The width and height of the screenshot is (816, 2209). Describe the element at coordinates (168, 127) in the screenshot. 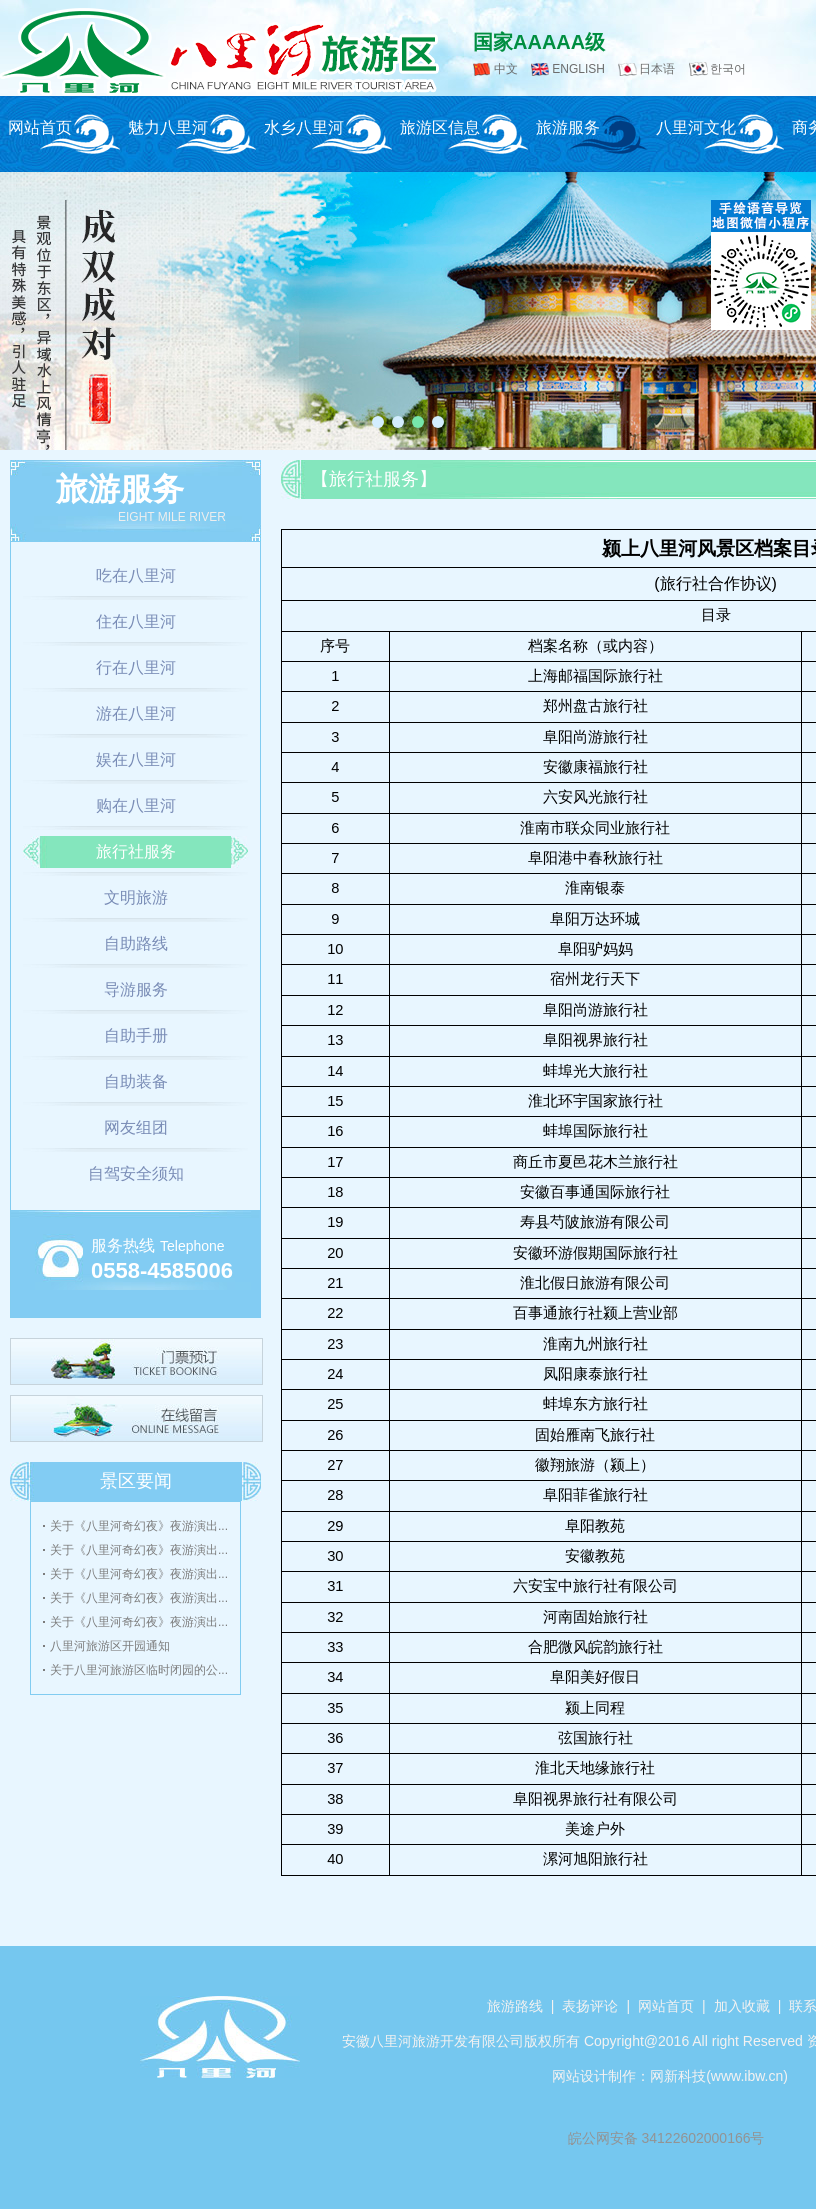

I see `魅力八里河` at that location.